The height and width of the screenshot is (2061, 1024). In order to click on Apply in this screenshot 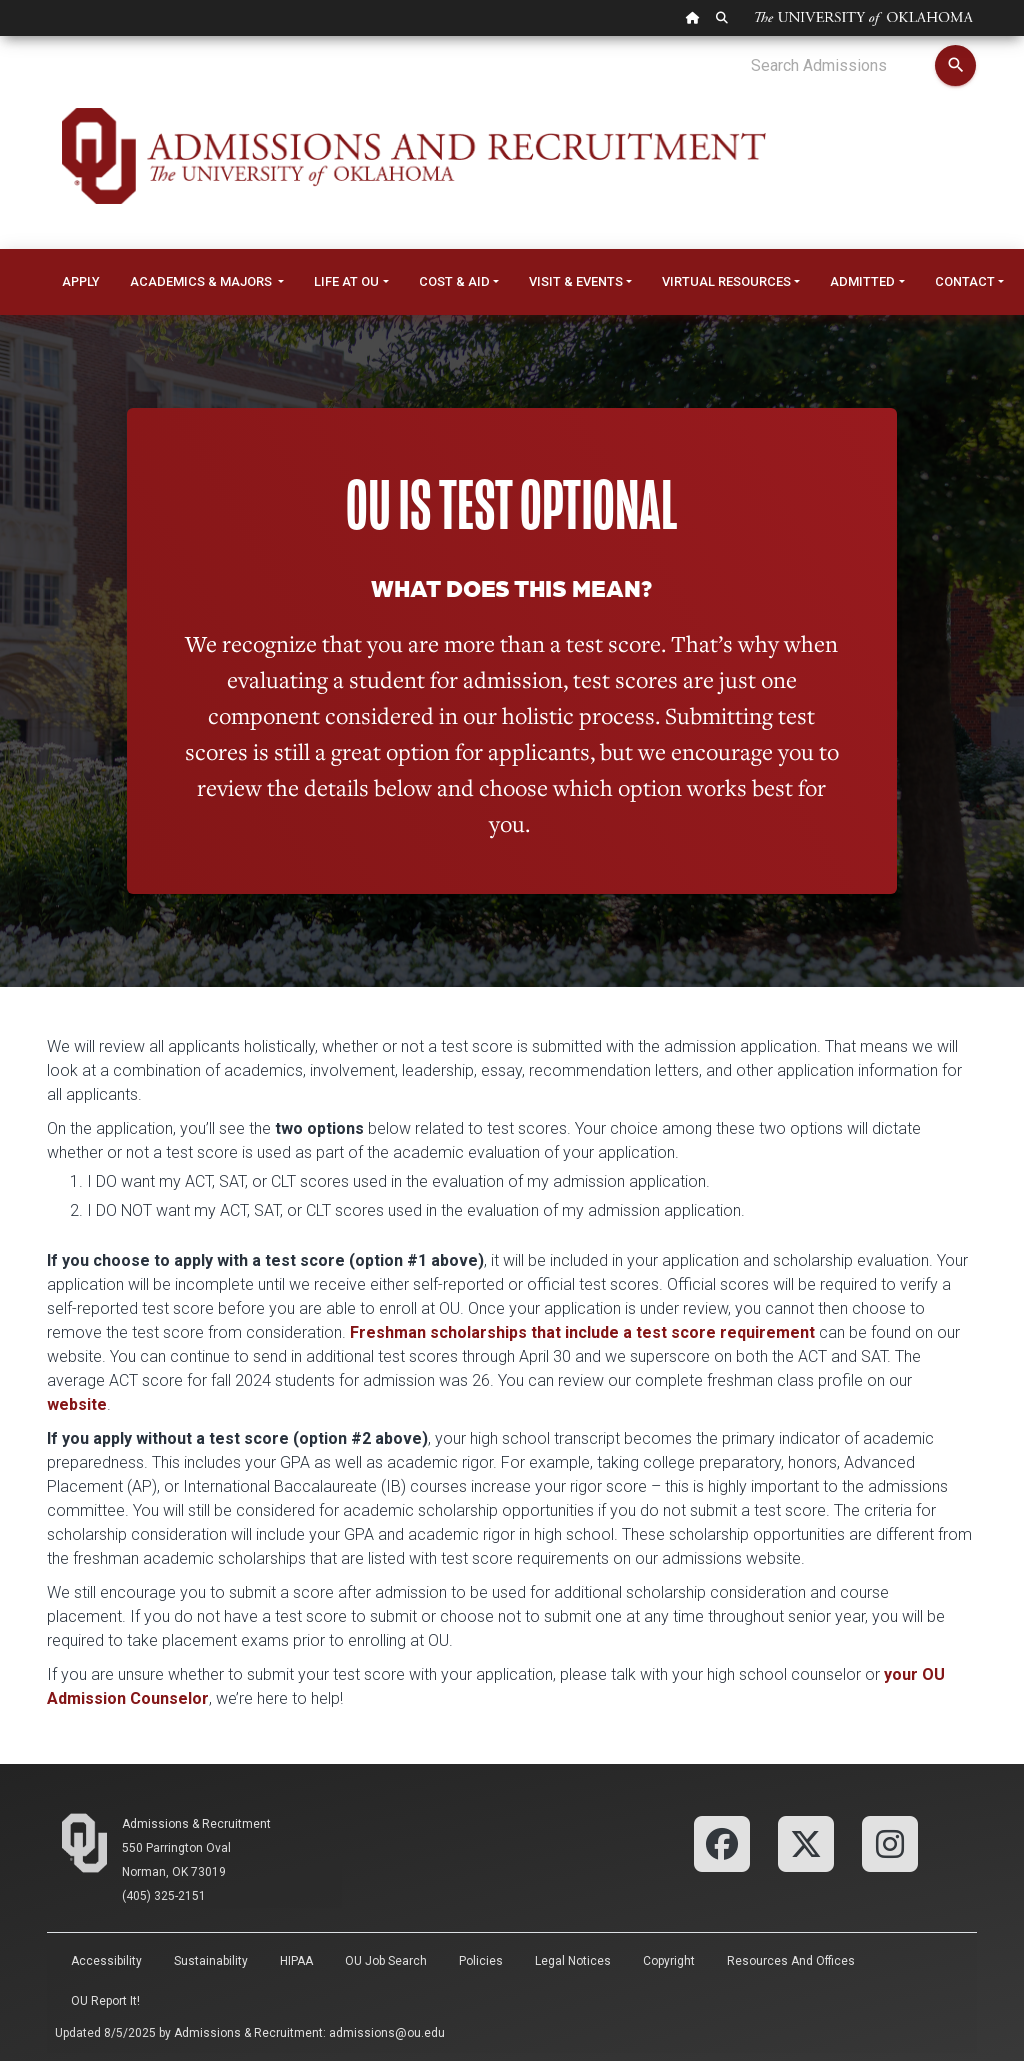, I will do `click(81, 281)`.